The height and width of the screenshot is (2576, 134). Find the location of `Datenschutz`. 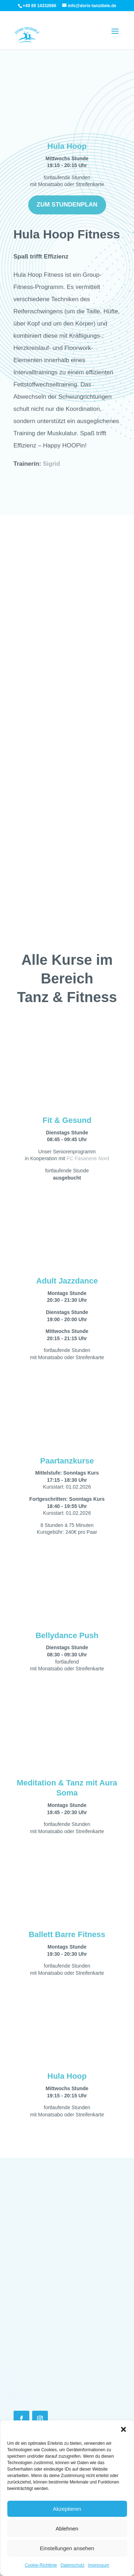

Datenschutz is located at coordinates (73, 2565).